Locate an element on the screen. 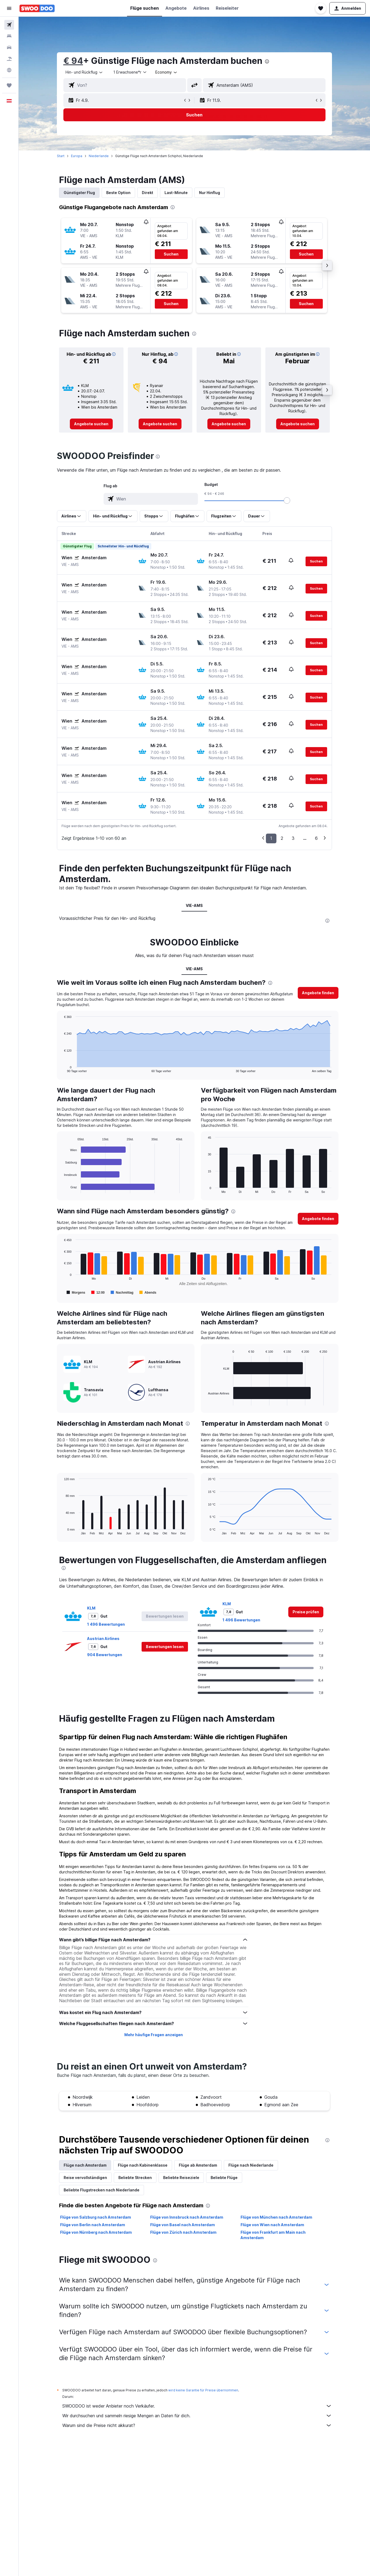 This screenshot has height=2576, width=370. Direkt [tab] is located at coordinates (147, 192).